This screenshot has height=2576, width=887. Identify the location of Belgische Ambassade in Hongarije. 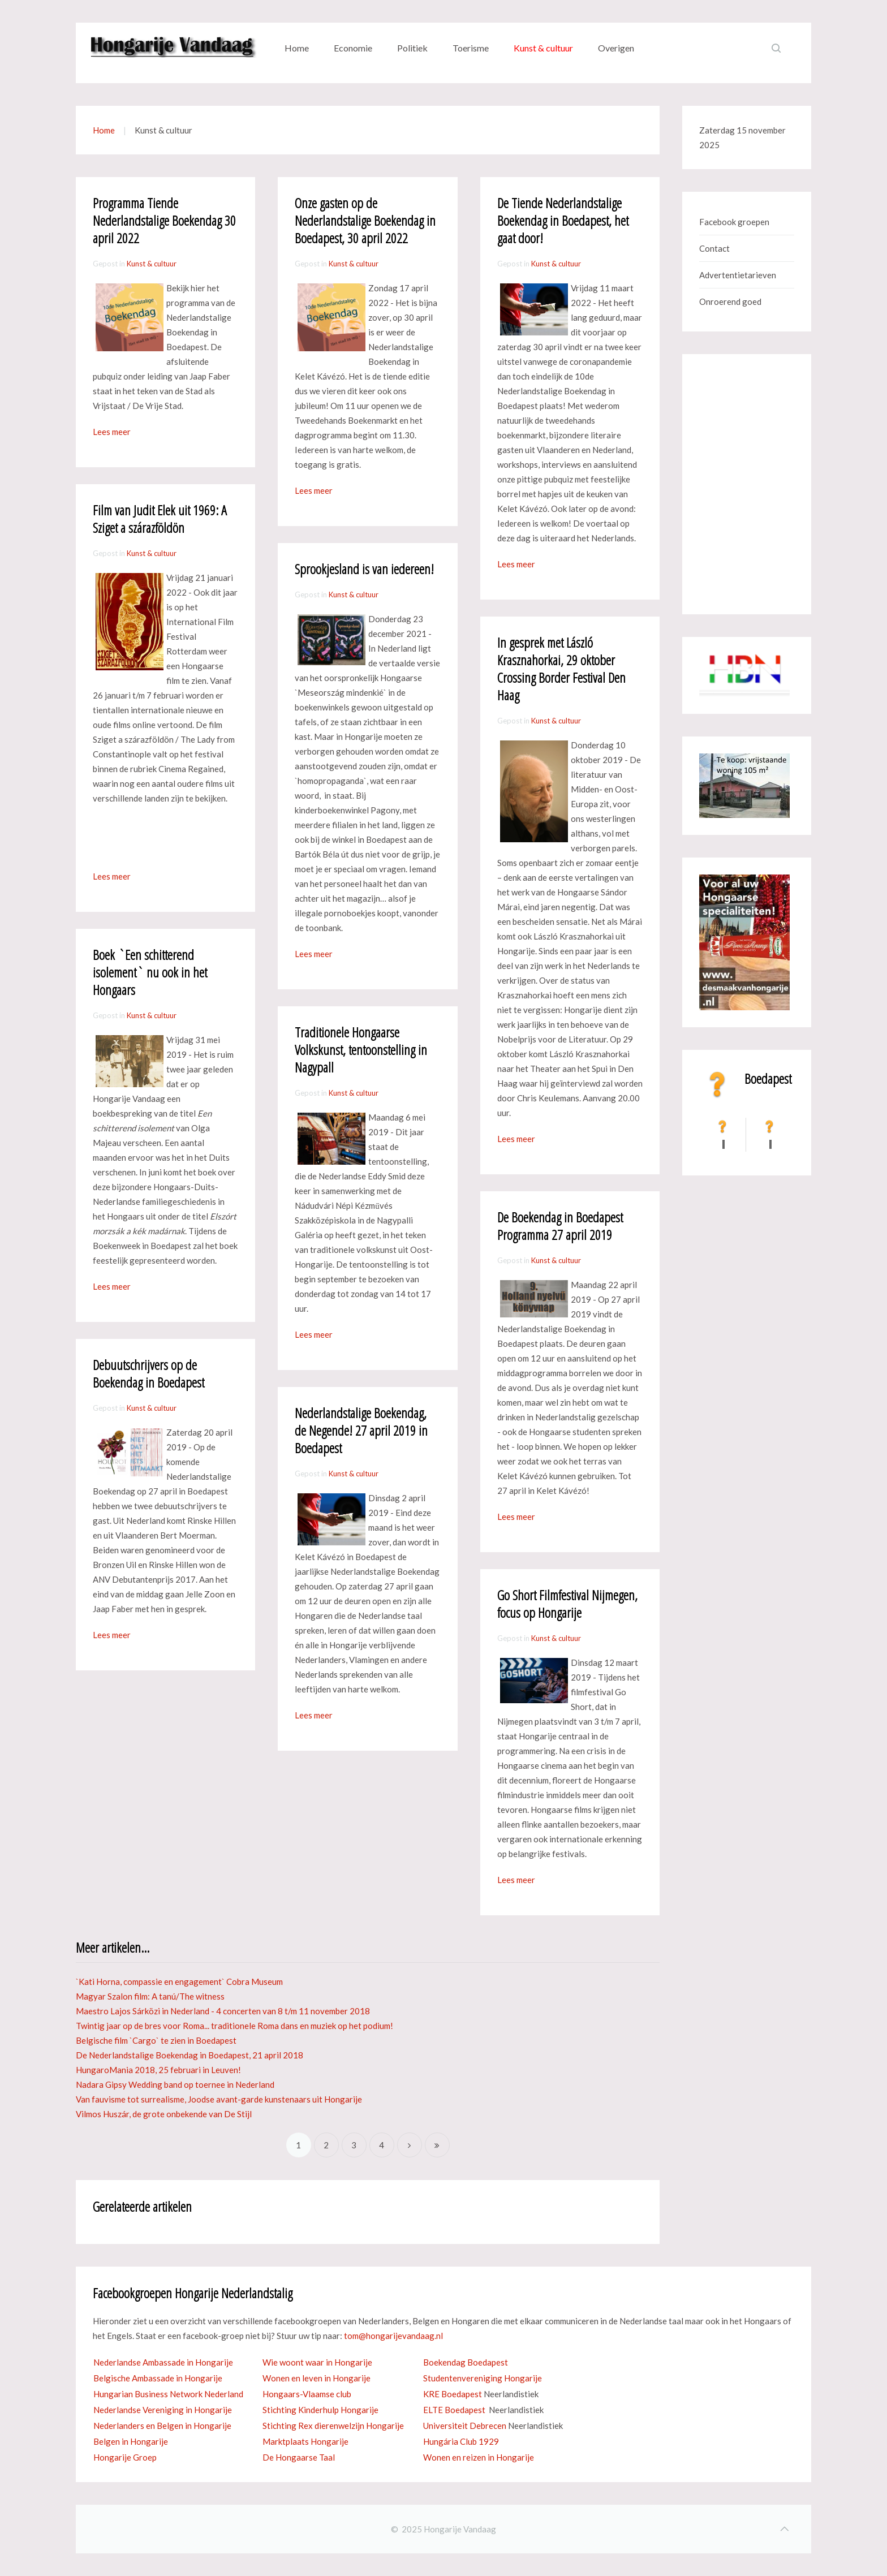
(157, 2378).